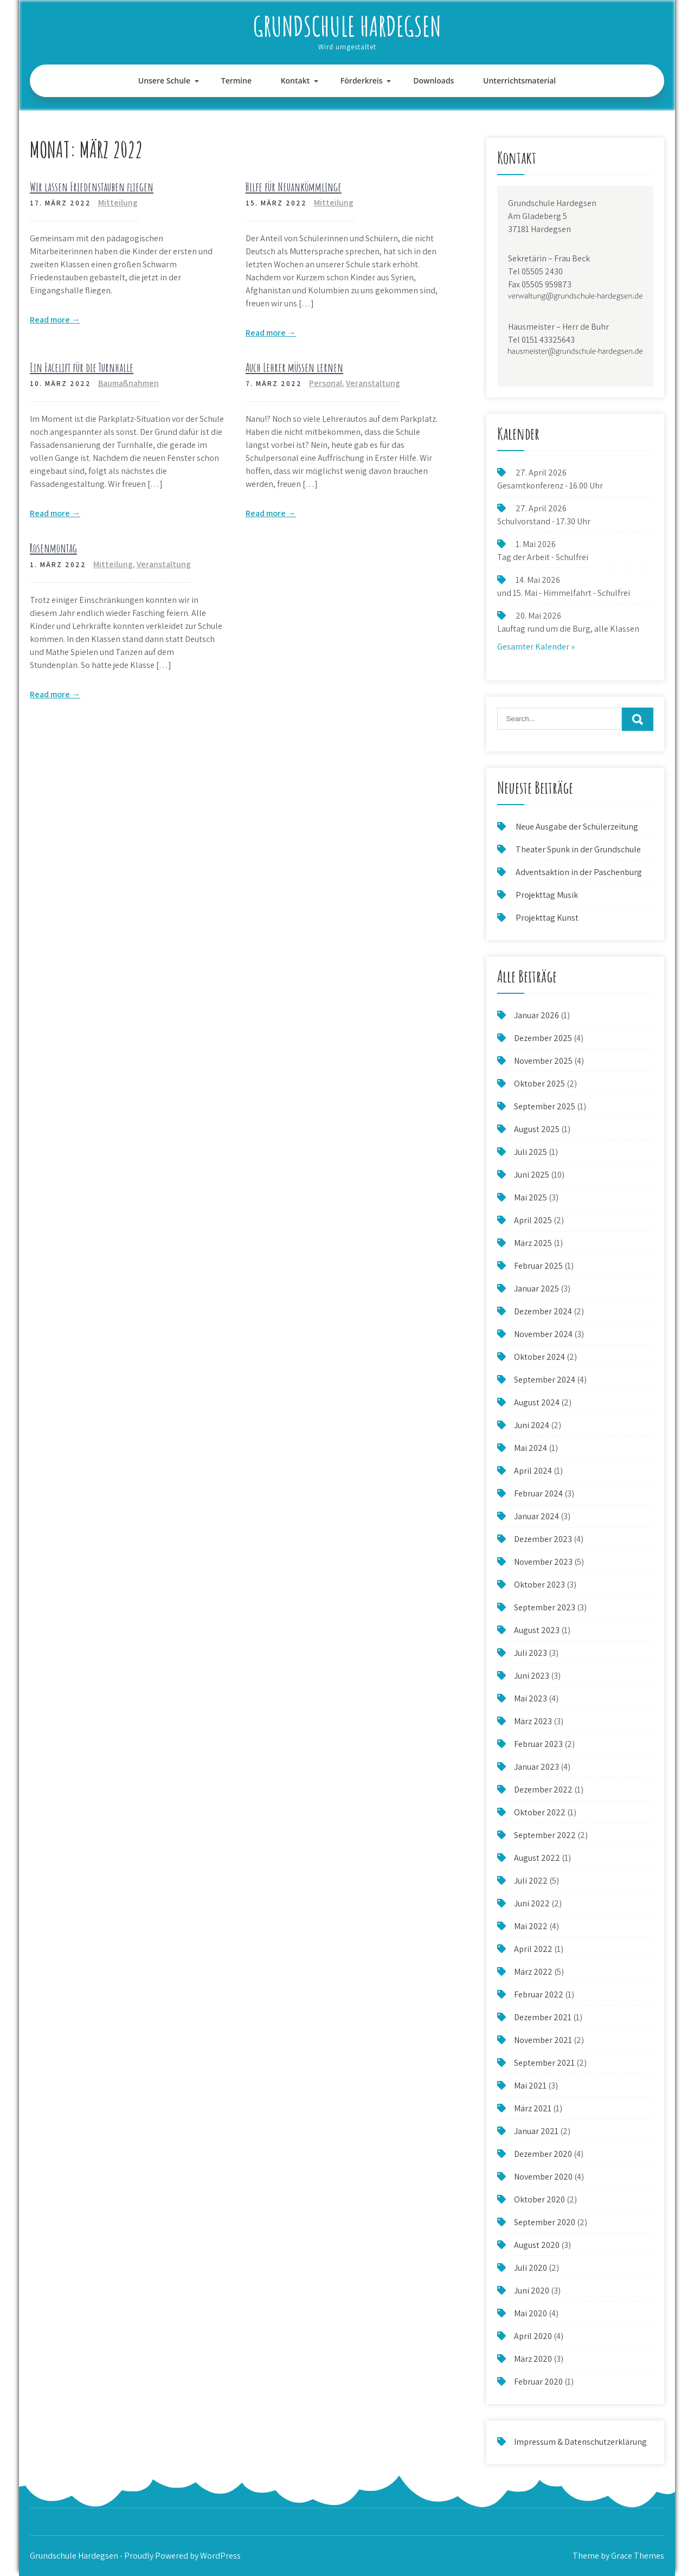  What do you see at coordinates (530, 2313) in the screenshot?
I see `Mai 2020` at bounding box center [530, 2313].